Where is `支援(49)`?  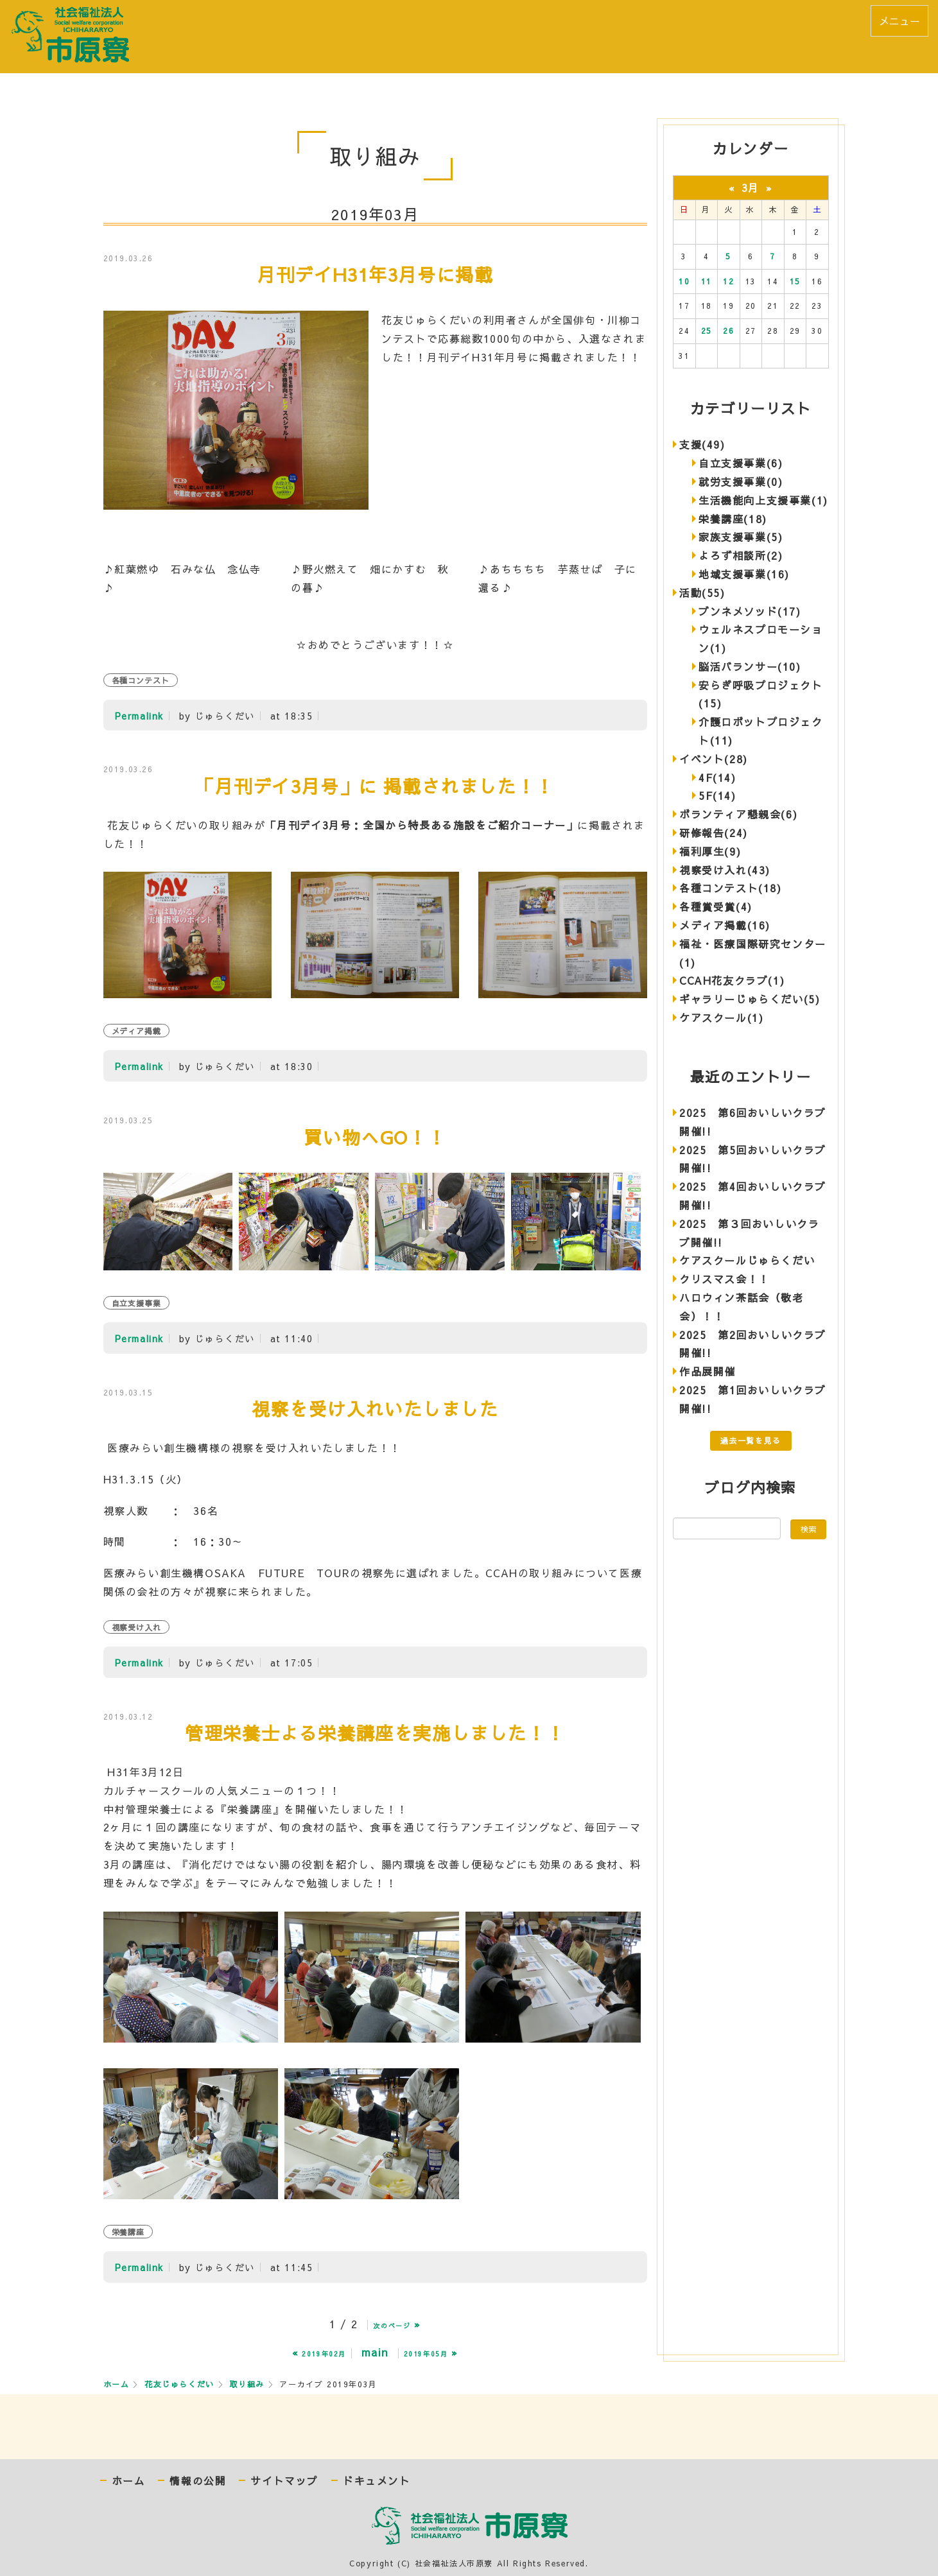
支援(49) is located at coordinates (702, 444).